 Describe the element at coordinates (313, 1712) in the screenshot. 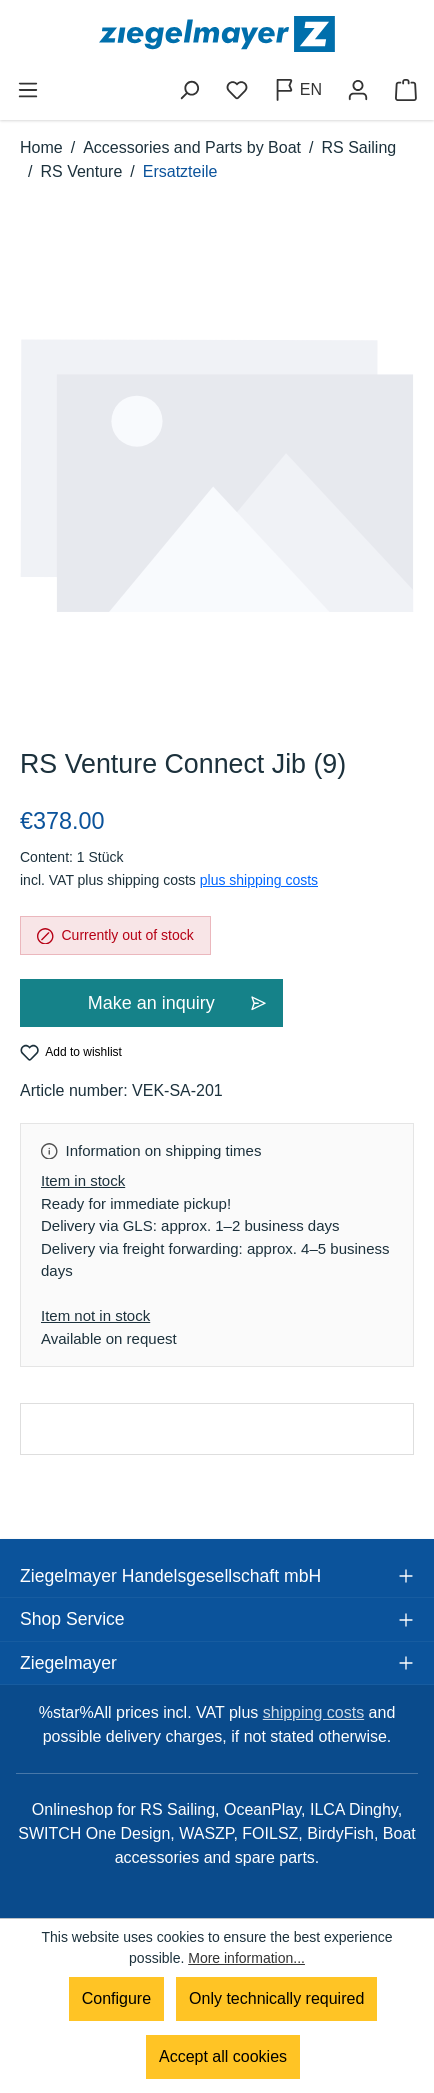

I see `shipping costs` at that location.